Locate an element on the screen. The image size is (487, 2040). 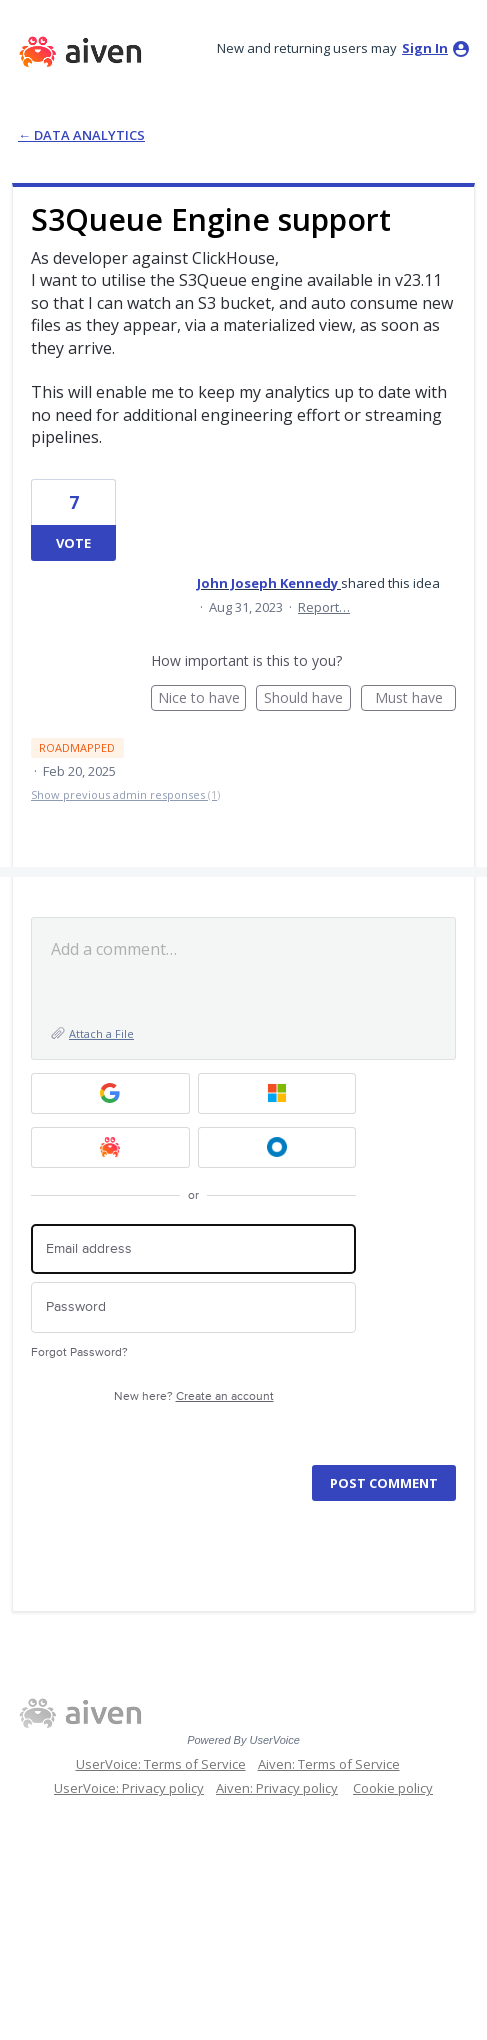
New here? is located at coordinates (194, 1396).